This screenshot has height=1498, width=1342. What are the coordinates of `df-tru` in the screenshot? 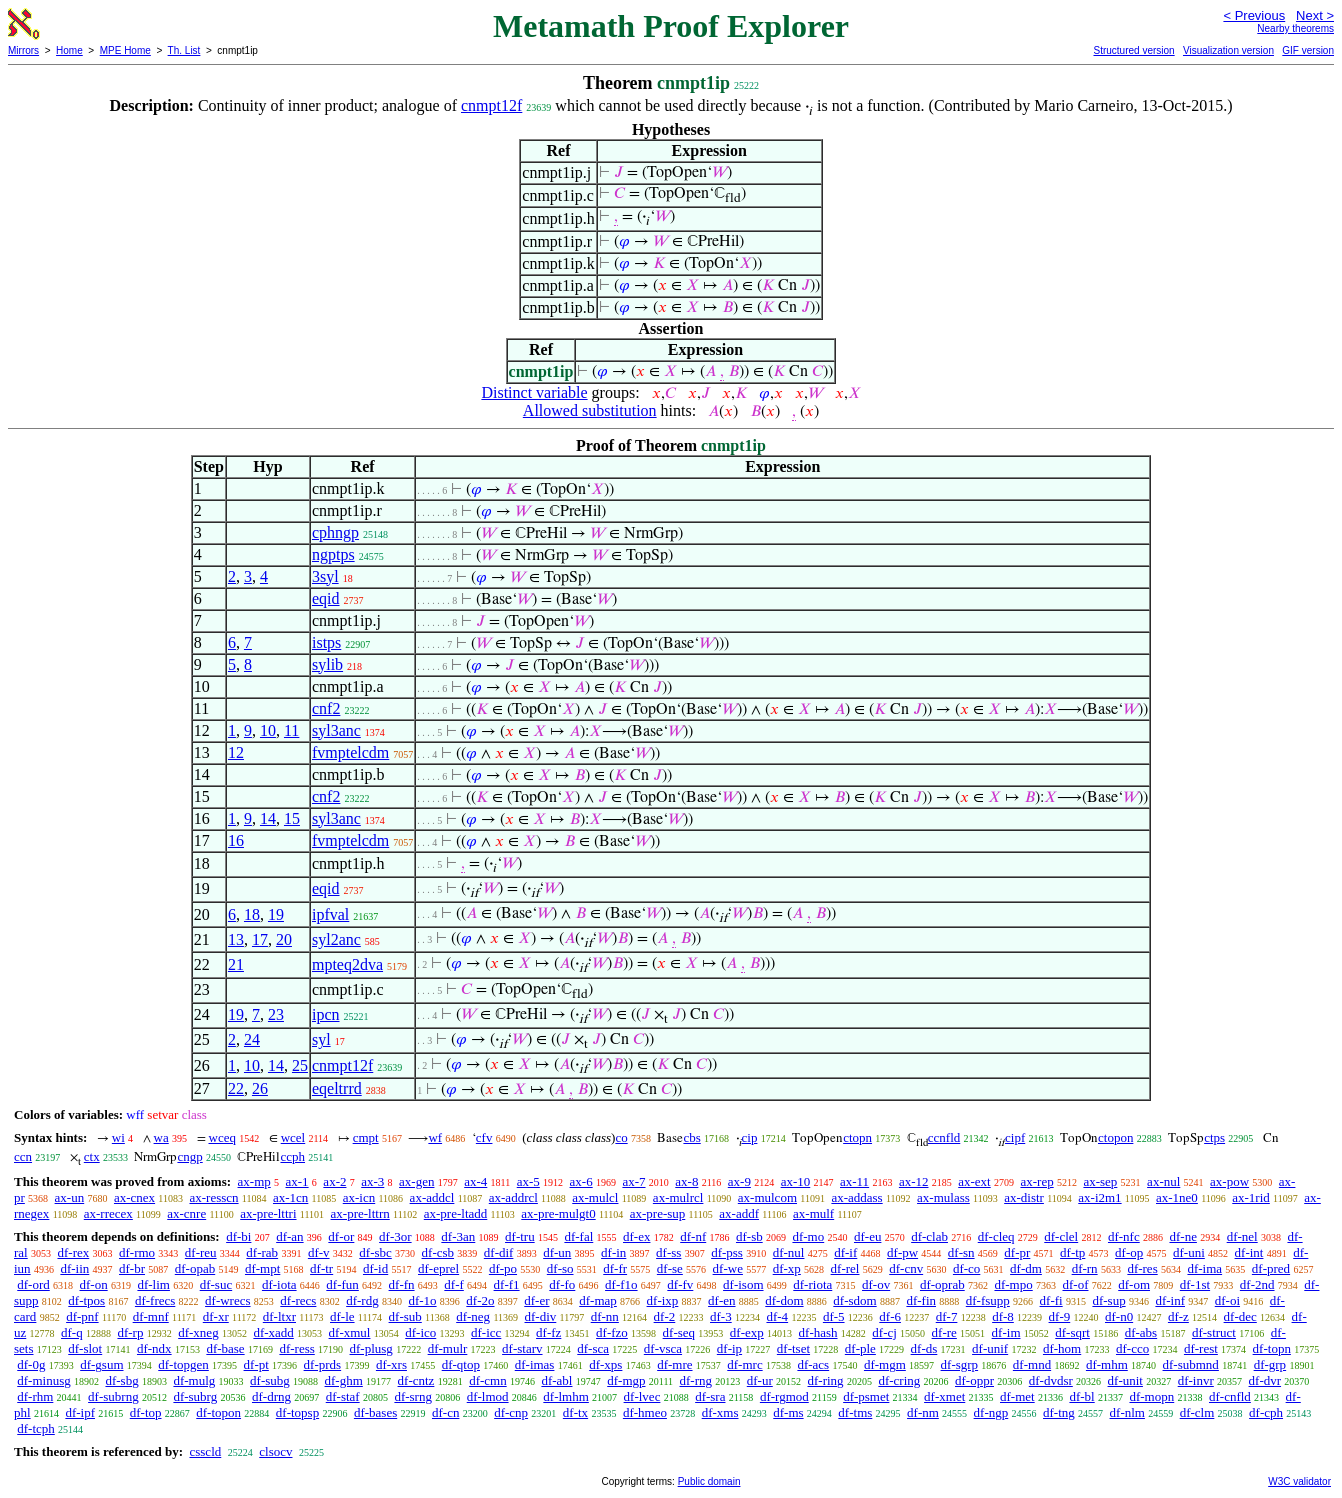 It's located at (520, 1236).